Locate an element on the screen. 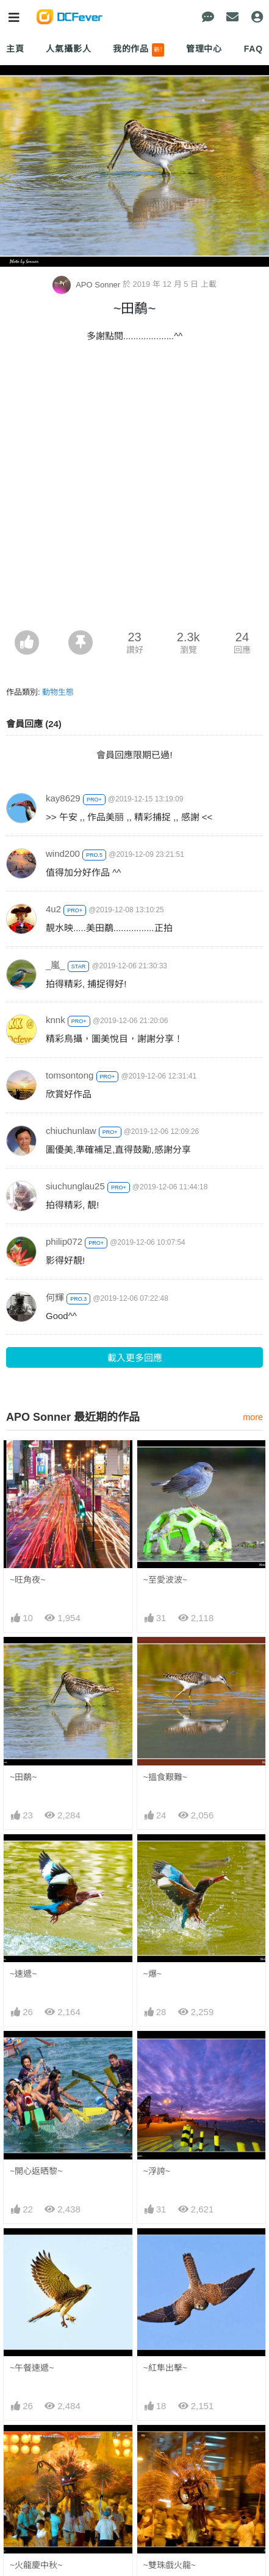 This screenshot has height=2576, width=269. APO Sonner is located at coordinates (87, 284).